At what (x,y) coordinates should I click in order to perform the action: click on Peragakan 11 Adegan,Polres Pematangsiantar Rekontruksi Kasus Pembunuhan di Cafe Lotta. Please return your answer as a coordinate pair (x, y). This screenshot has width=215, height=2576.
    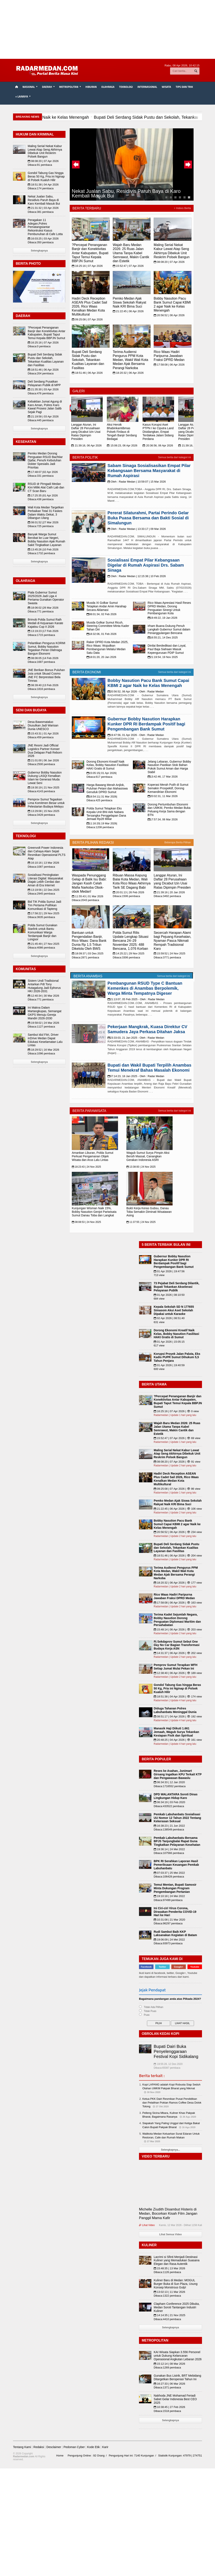
    Looking at the image, I should click on (45, 227).